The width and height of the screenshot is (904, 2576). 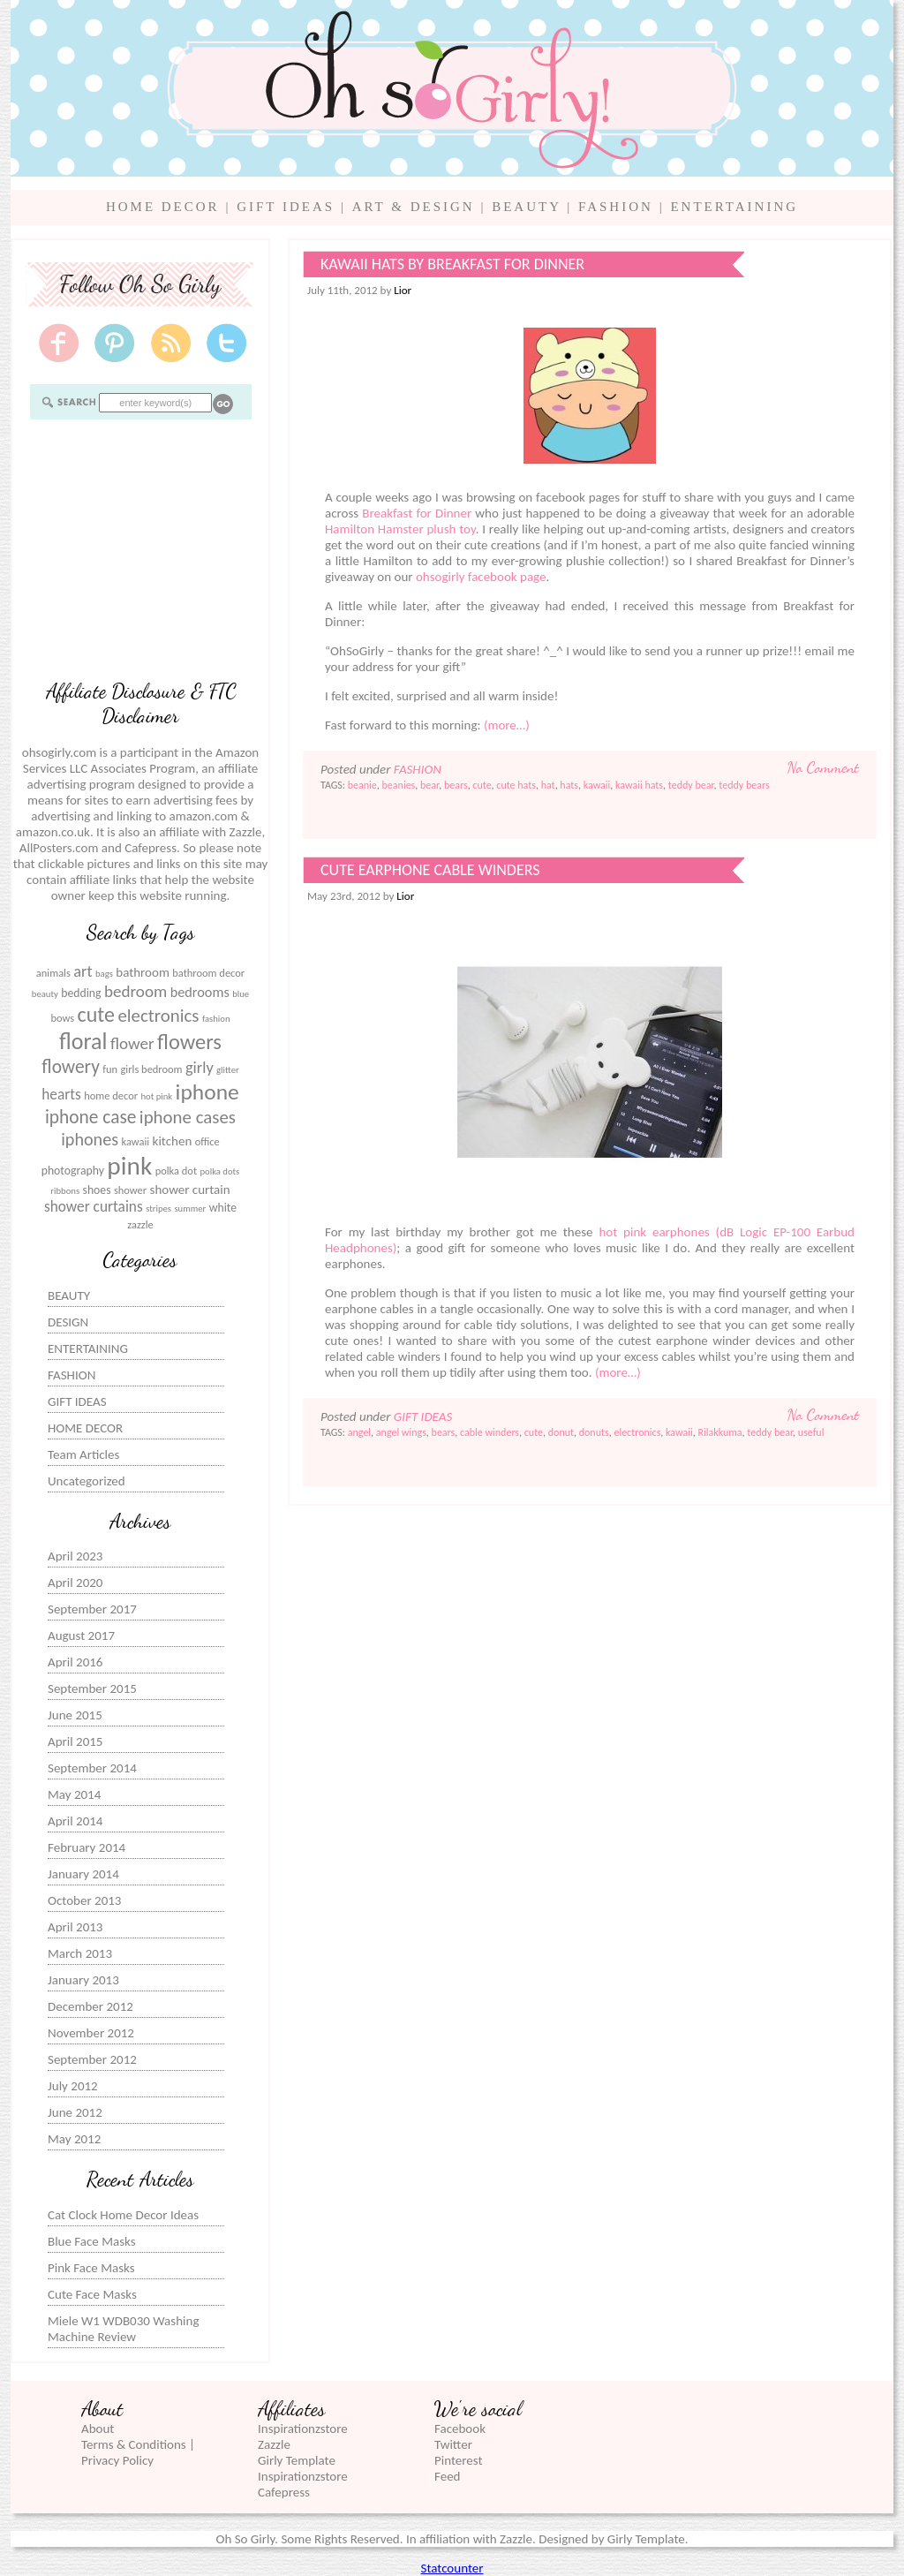 I want to click on GIFT IDEAS, so click(x=286, y=207).